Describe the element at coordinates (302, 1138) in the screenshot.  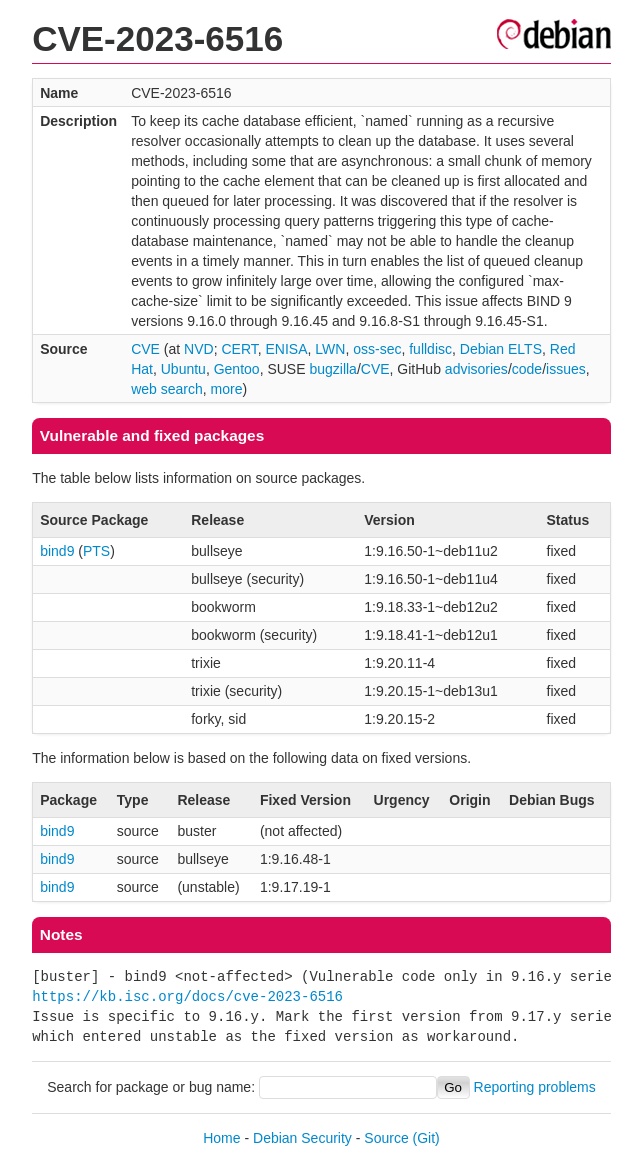
I see `Debian Security` at that location.